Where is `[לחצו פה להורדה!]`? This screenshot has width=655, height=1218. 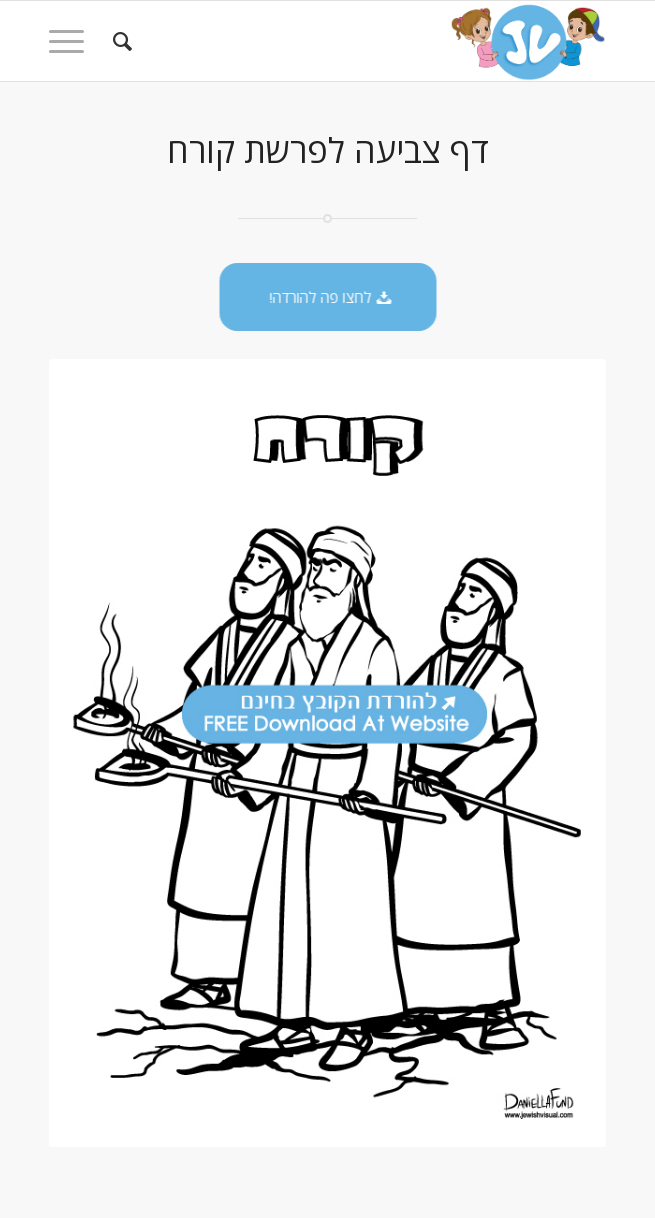 [לחצו פה להורדה!] is located at coordinates (329, 297).